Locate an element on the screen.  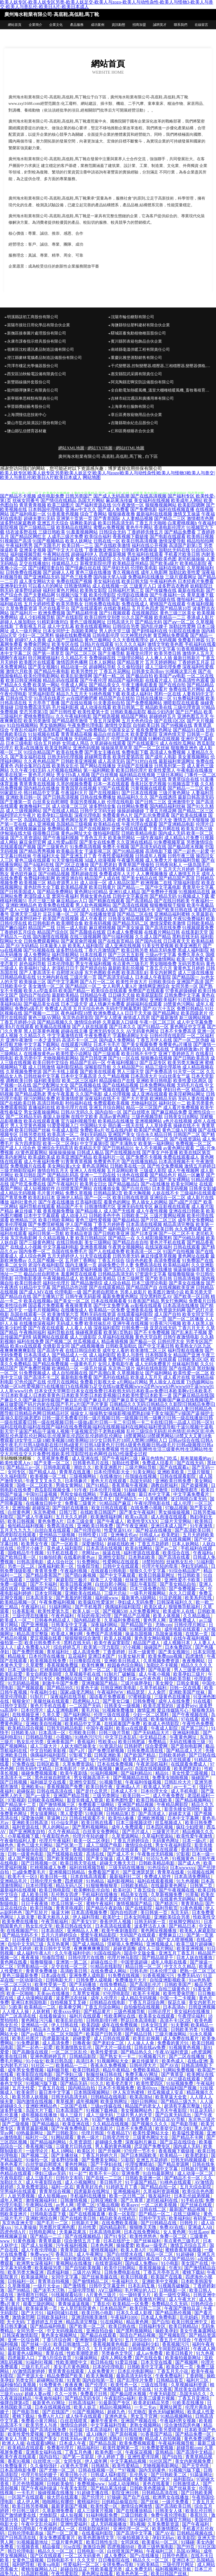
国产精品无码专区 is located at coordinates (83, 2398).